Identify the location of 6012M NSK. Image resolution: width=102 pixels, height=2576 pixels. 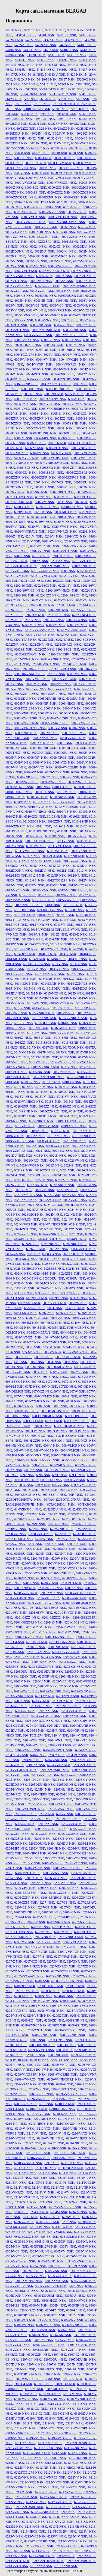
(65, 870).